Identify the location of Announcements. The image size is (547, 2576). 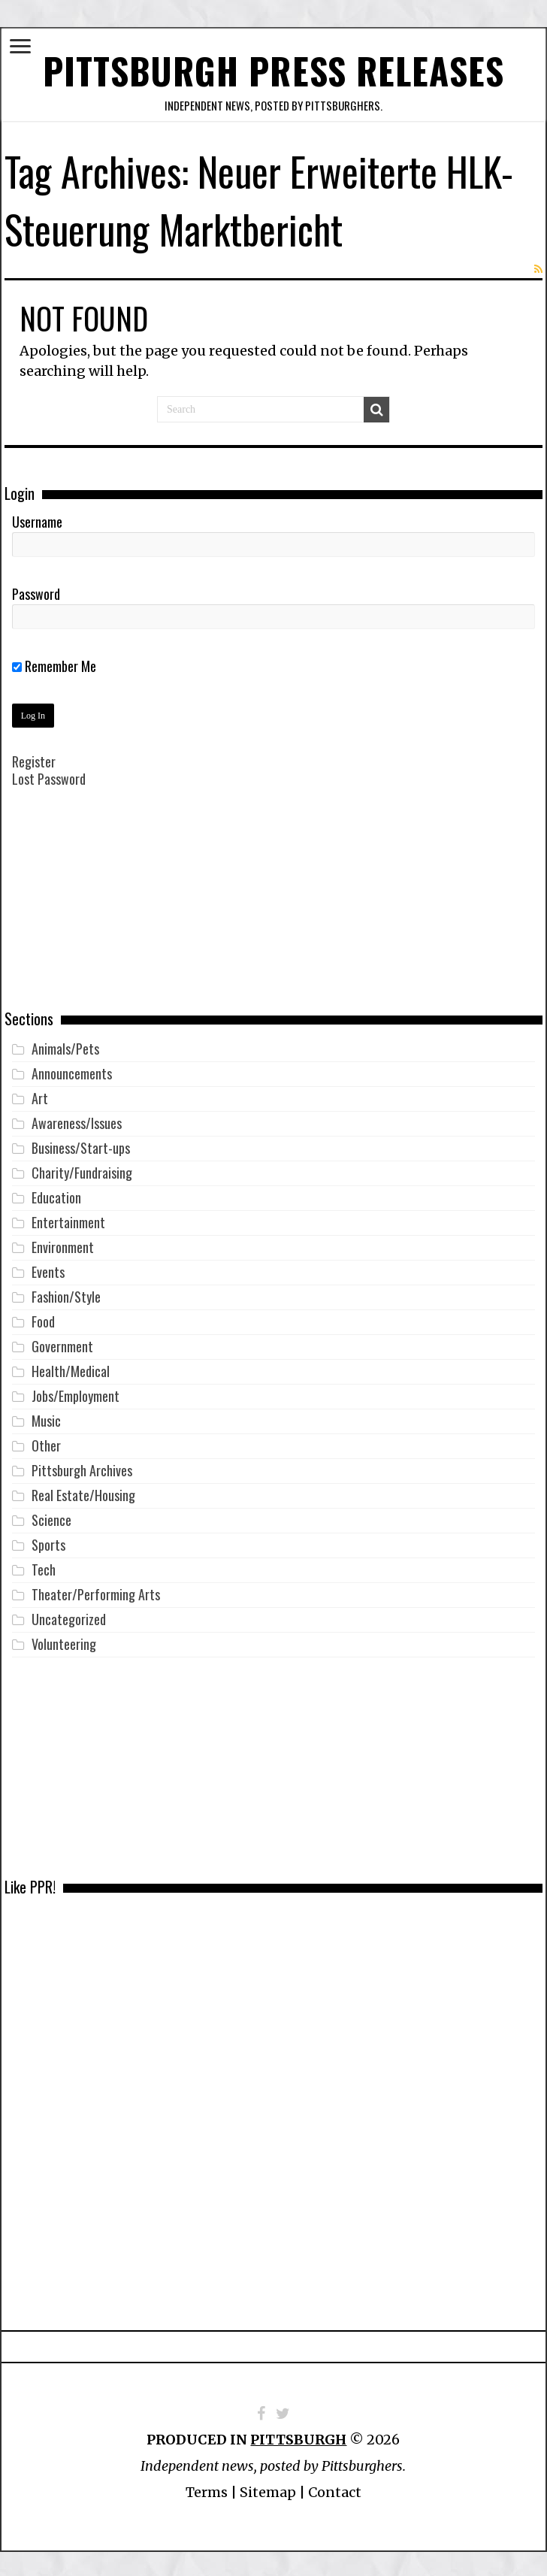
(72, 1070).